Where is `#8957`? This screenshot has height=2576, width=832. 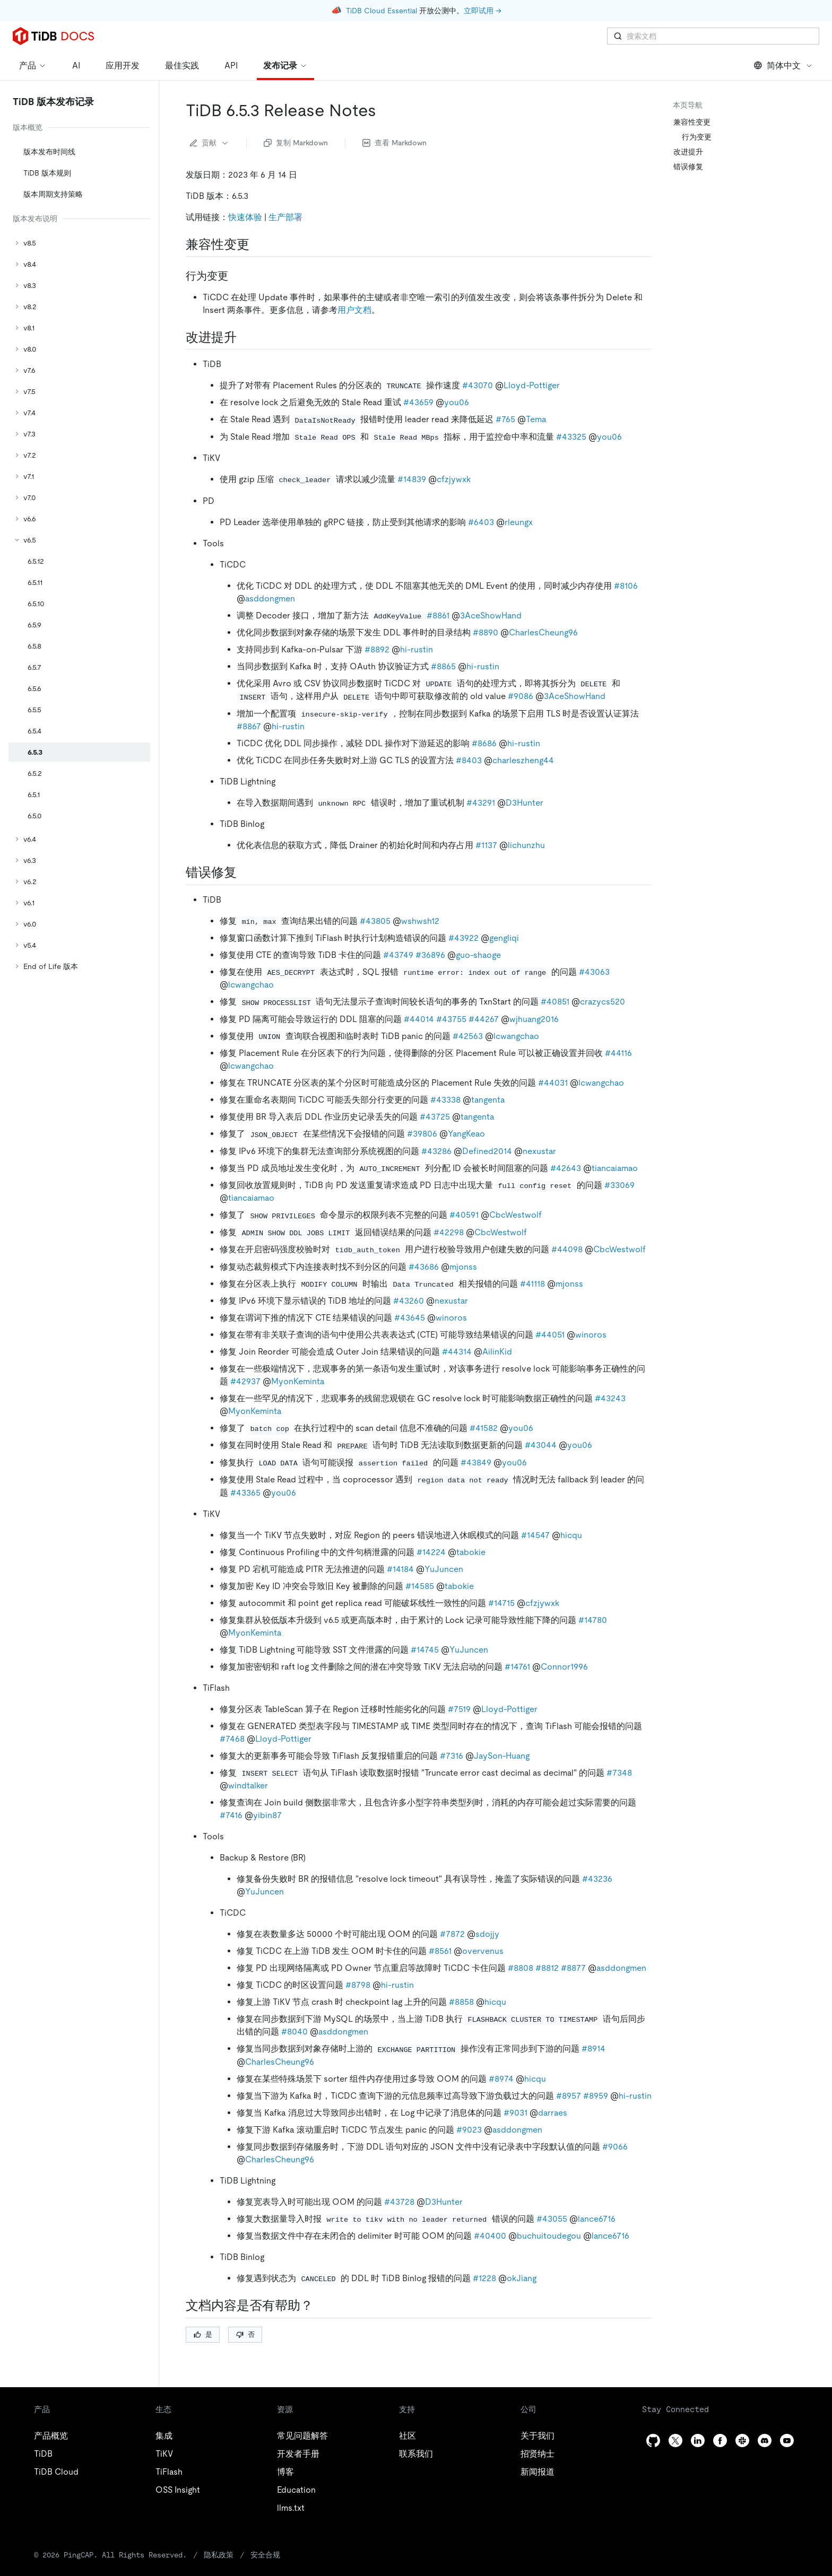
#8957 is located at coordinates (568, 2096).